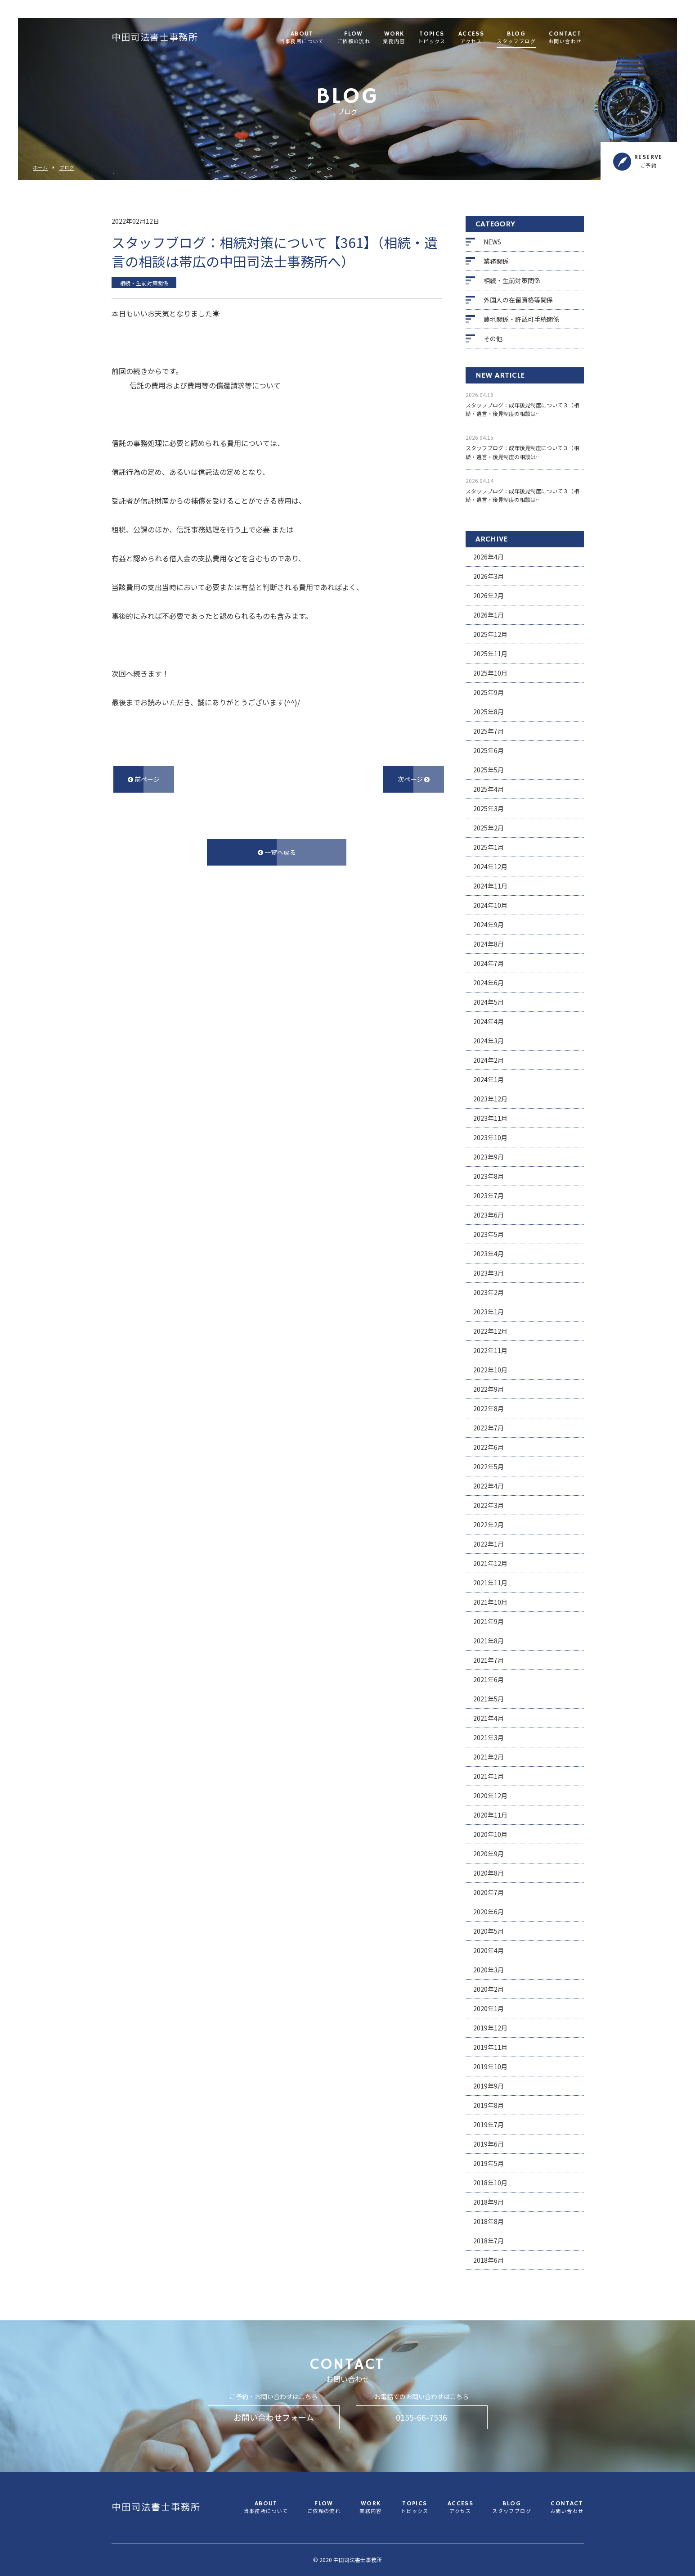  Describe the element at coordinates (302, 38) in the screenshot. I see `ABOUT` at that location.